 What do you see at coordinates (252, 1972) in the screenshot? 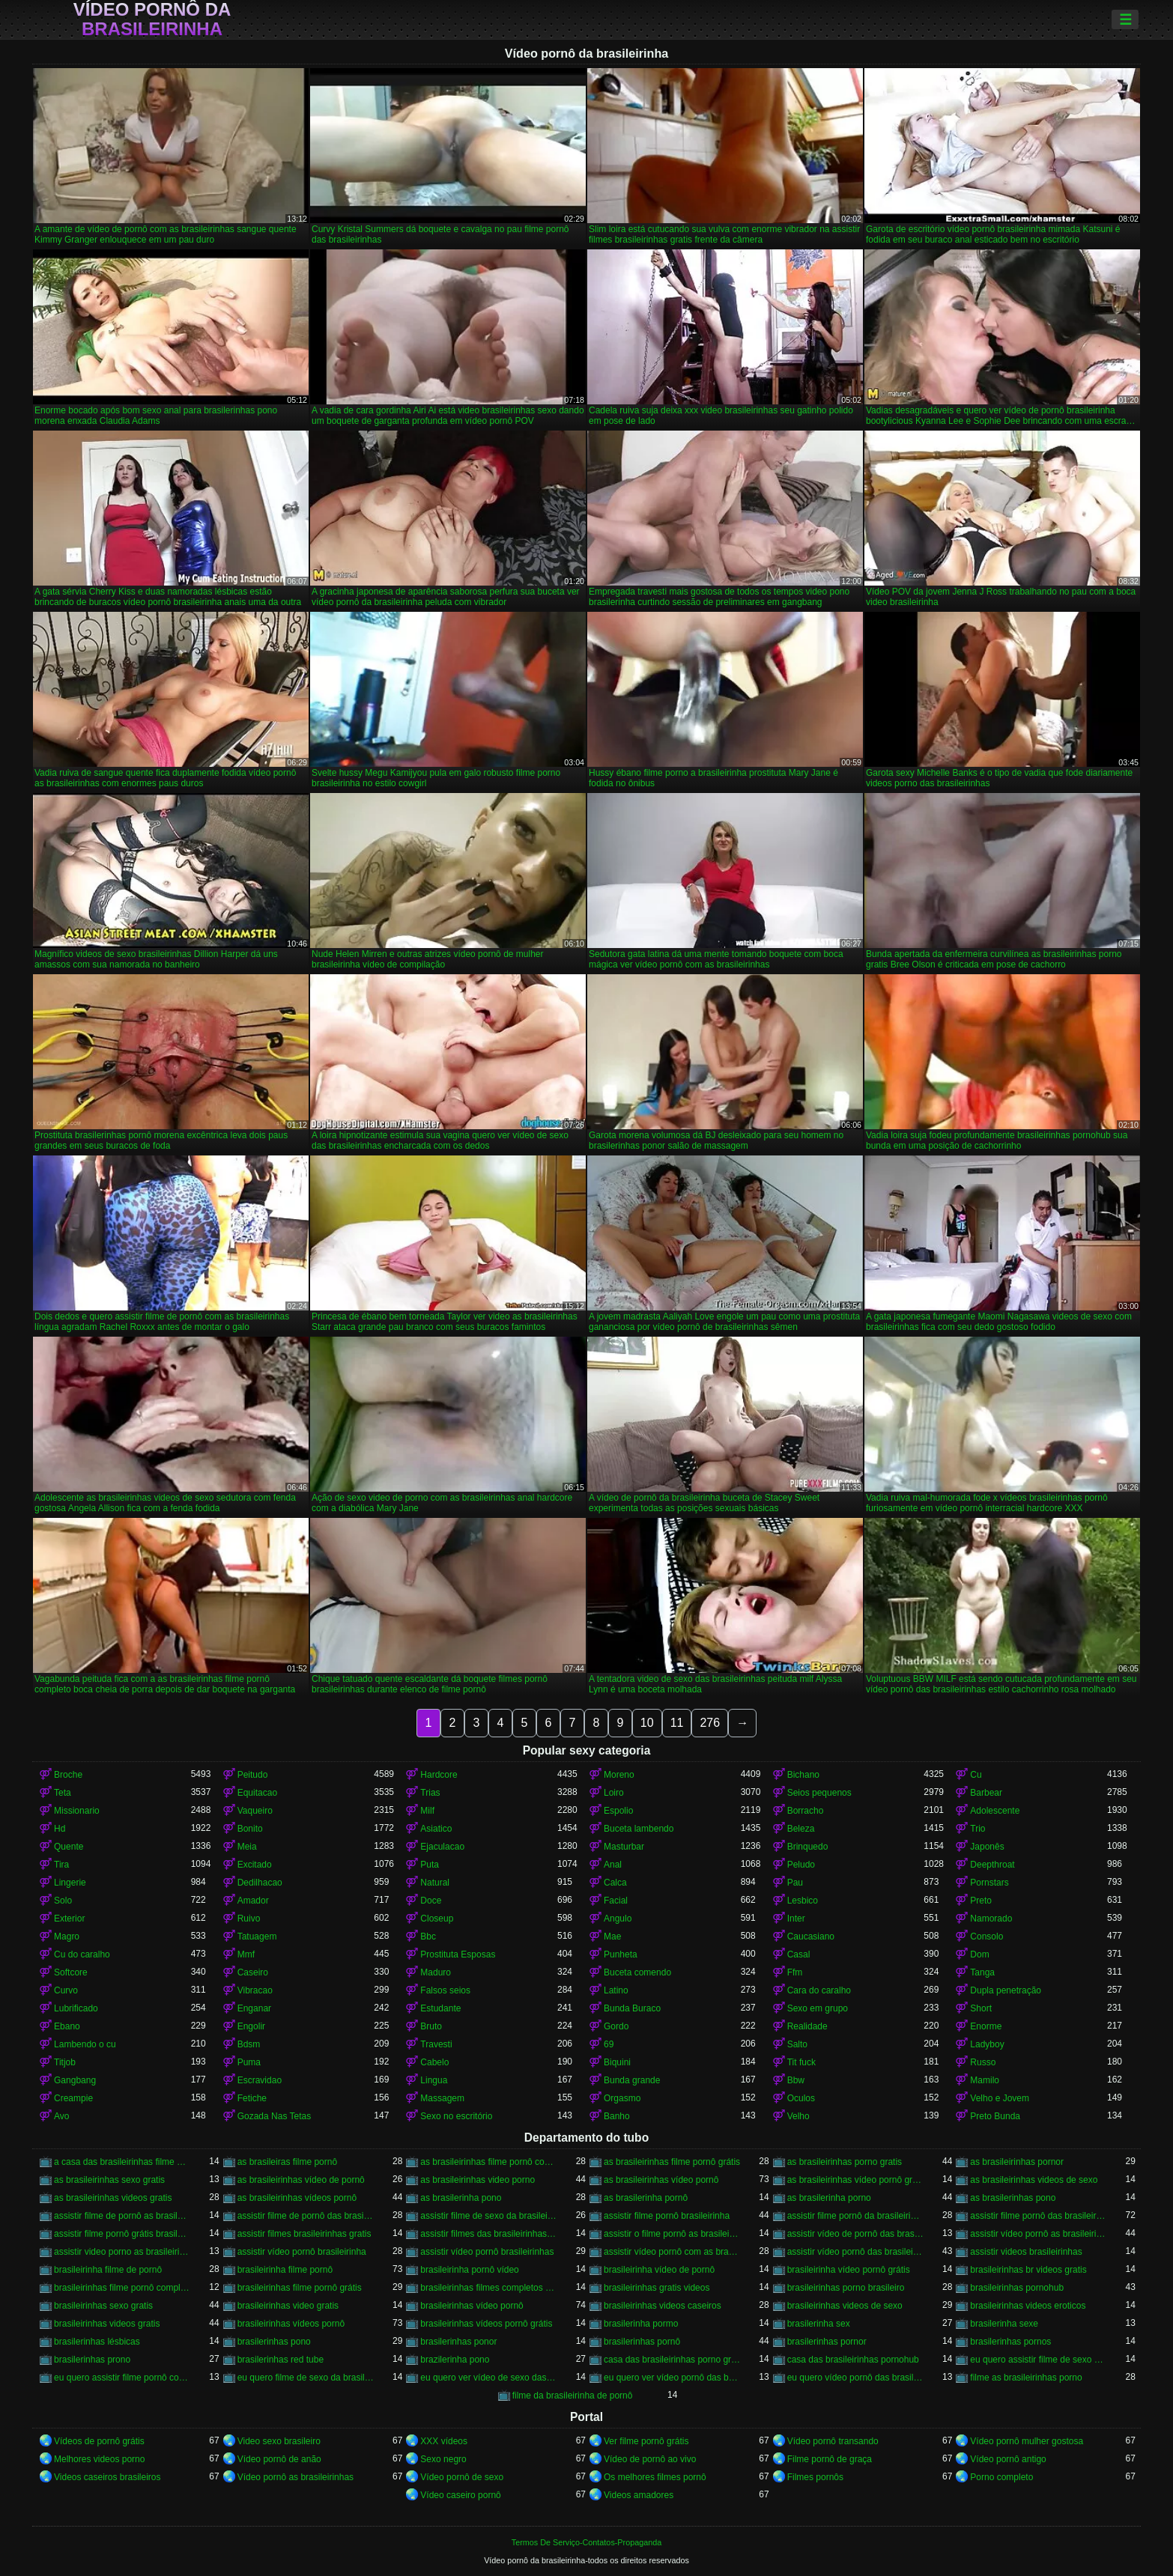
I see `Caseiro` at bounding box center [252, 1972].